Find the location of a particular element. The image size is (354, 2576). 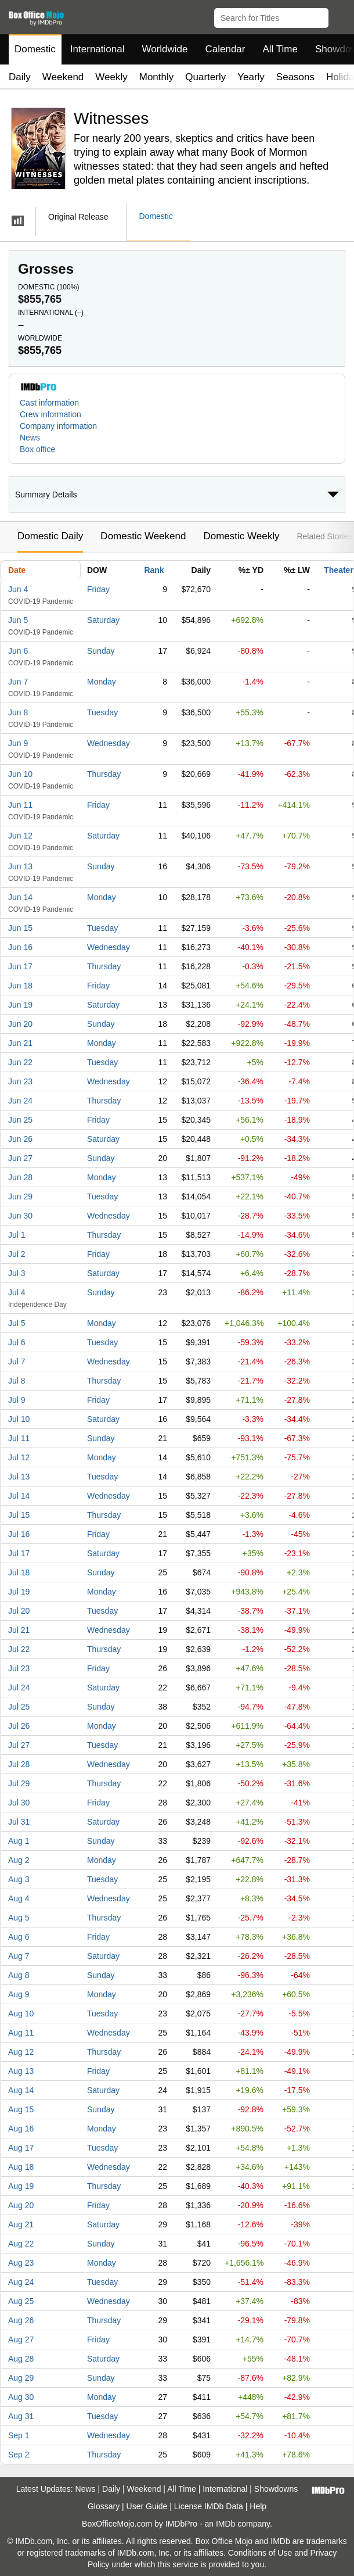

Jul 30 is located at coordinates (19, 1802).